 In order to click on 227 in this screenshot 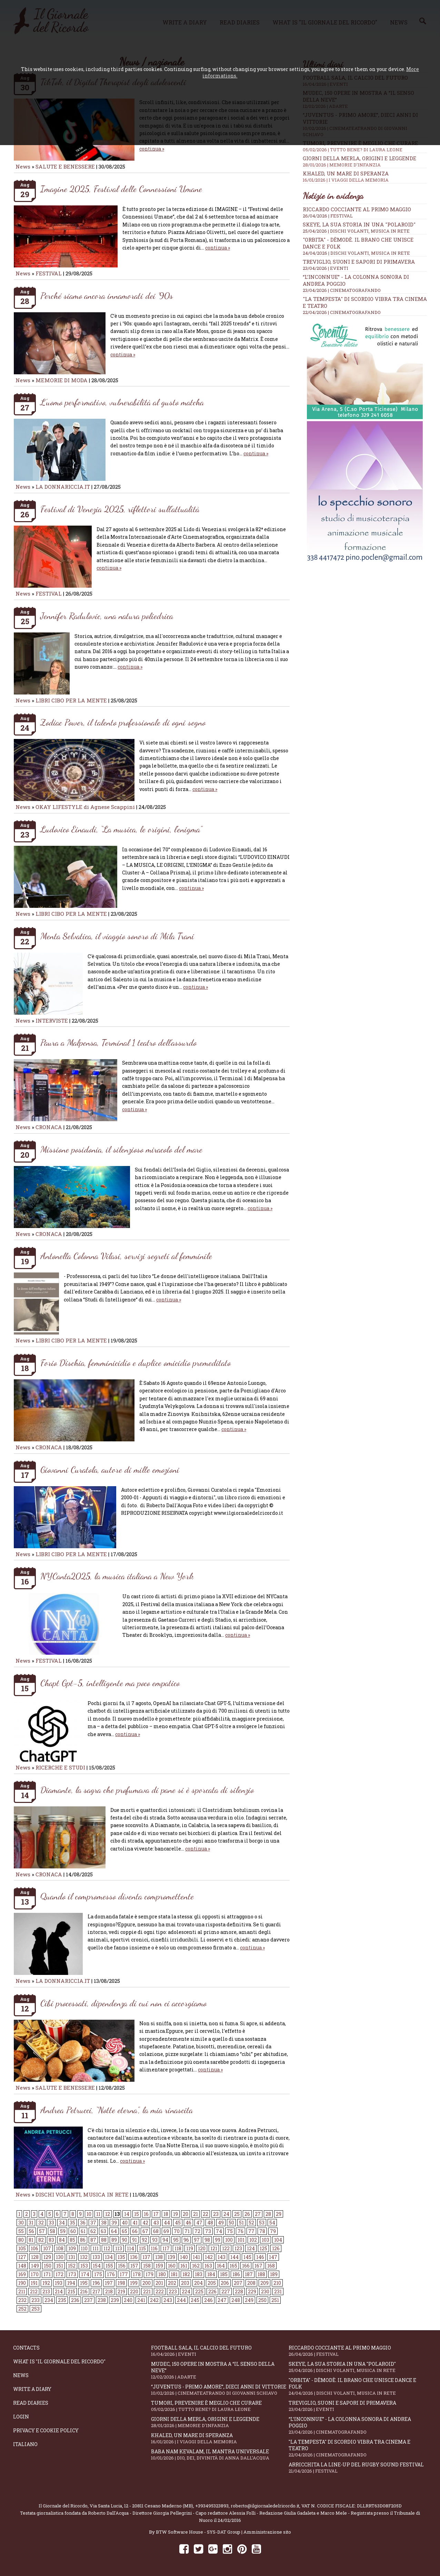, I will do `click(225, 2291)`.